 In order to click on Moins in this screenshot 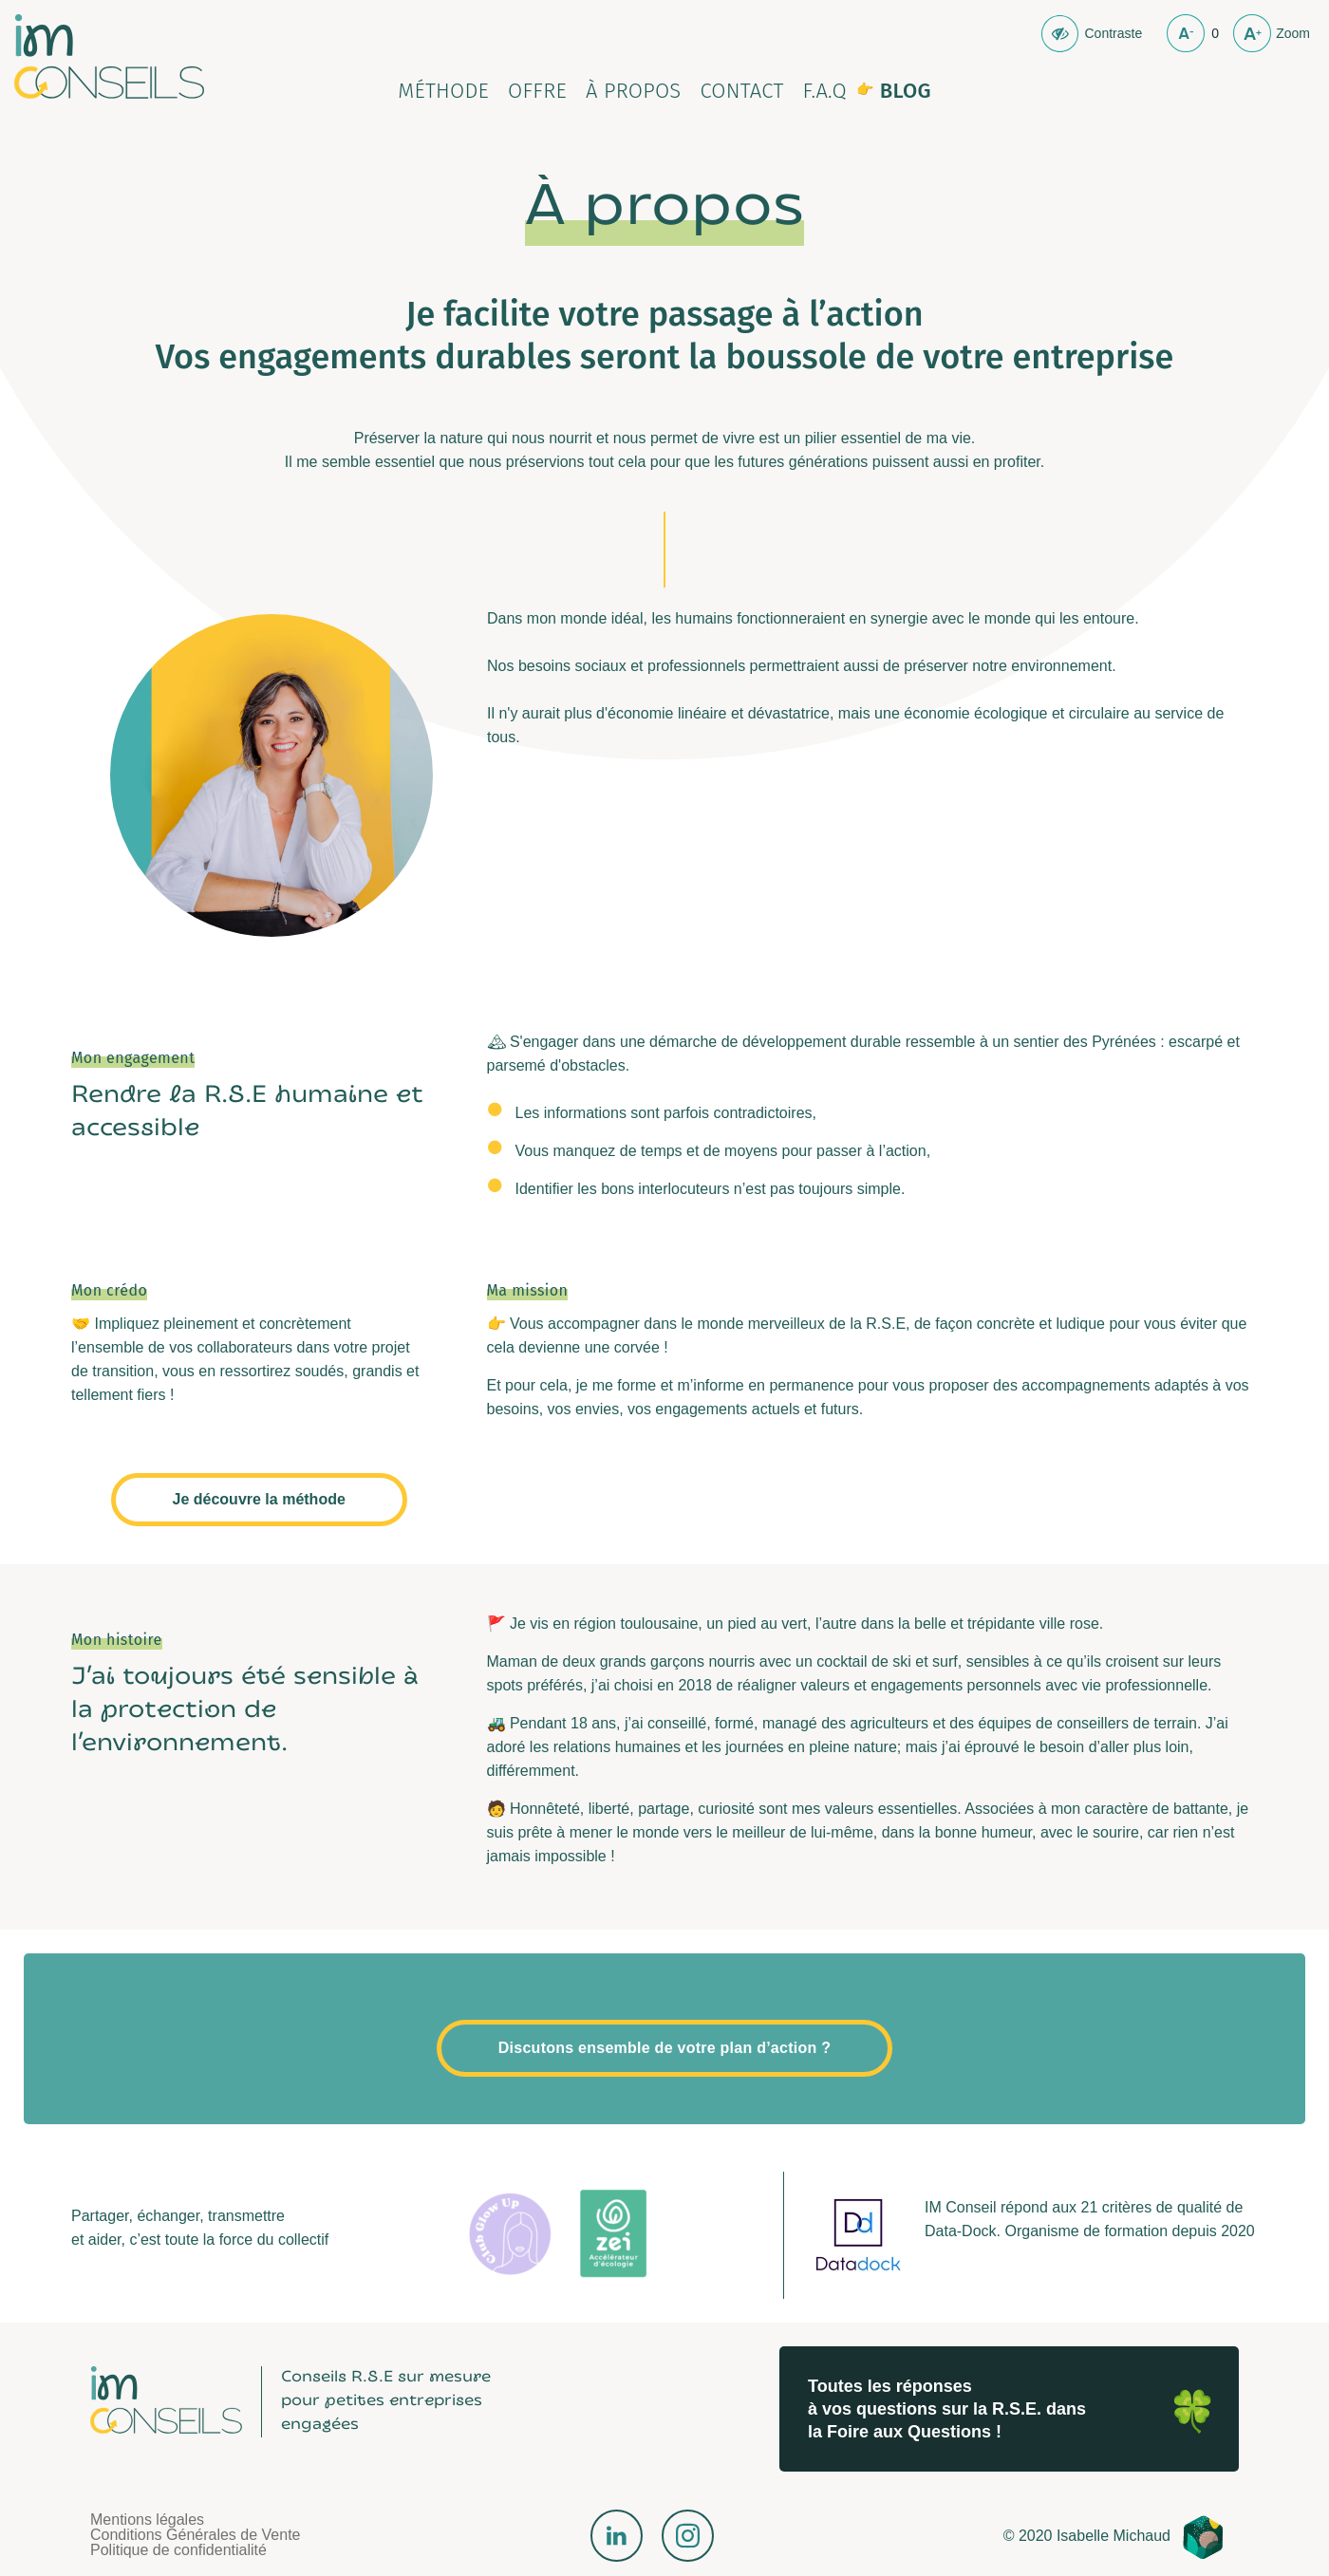, I will do `click(1186, 33)`.